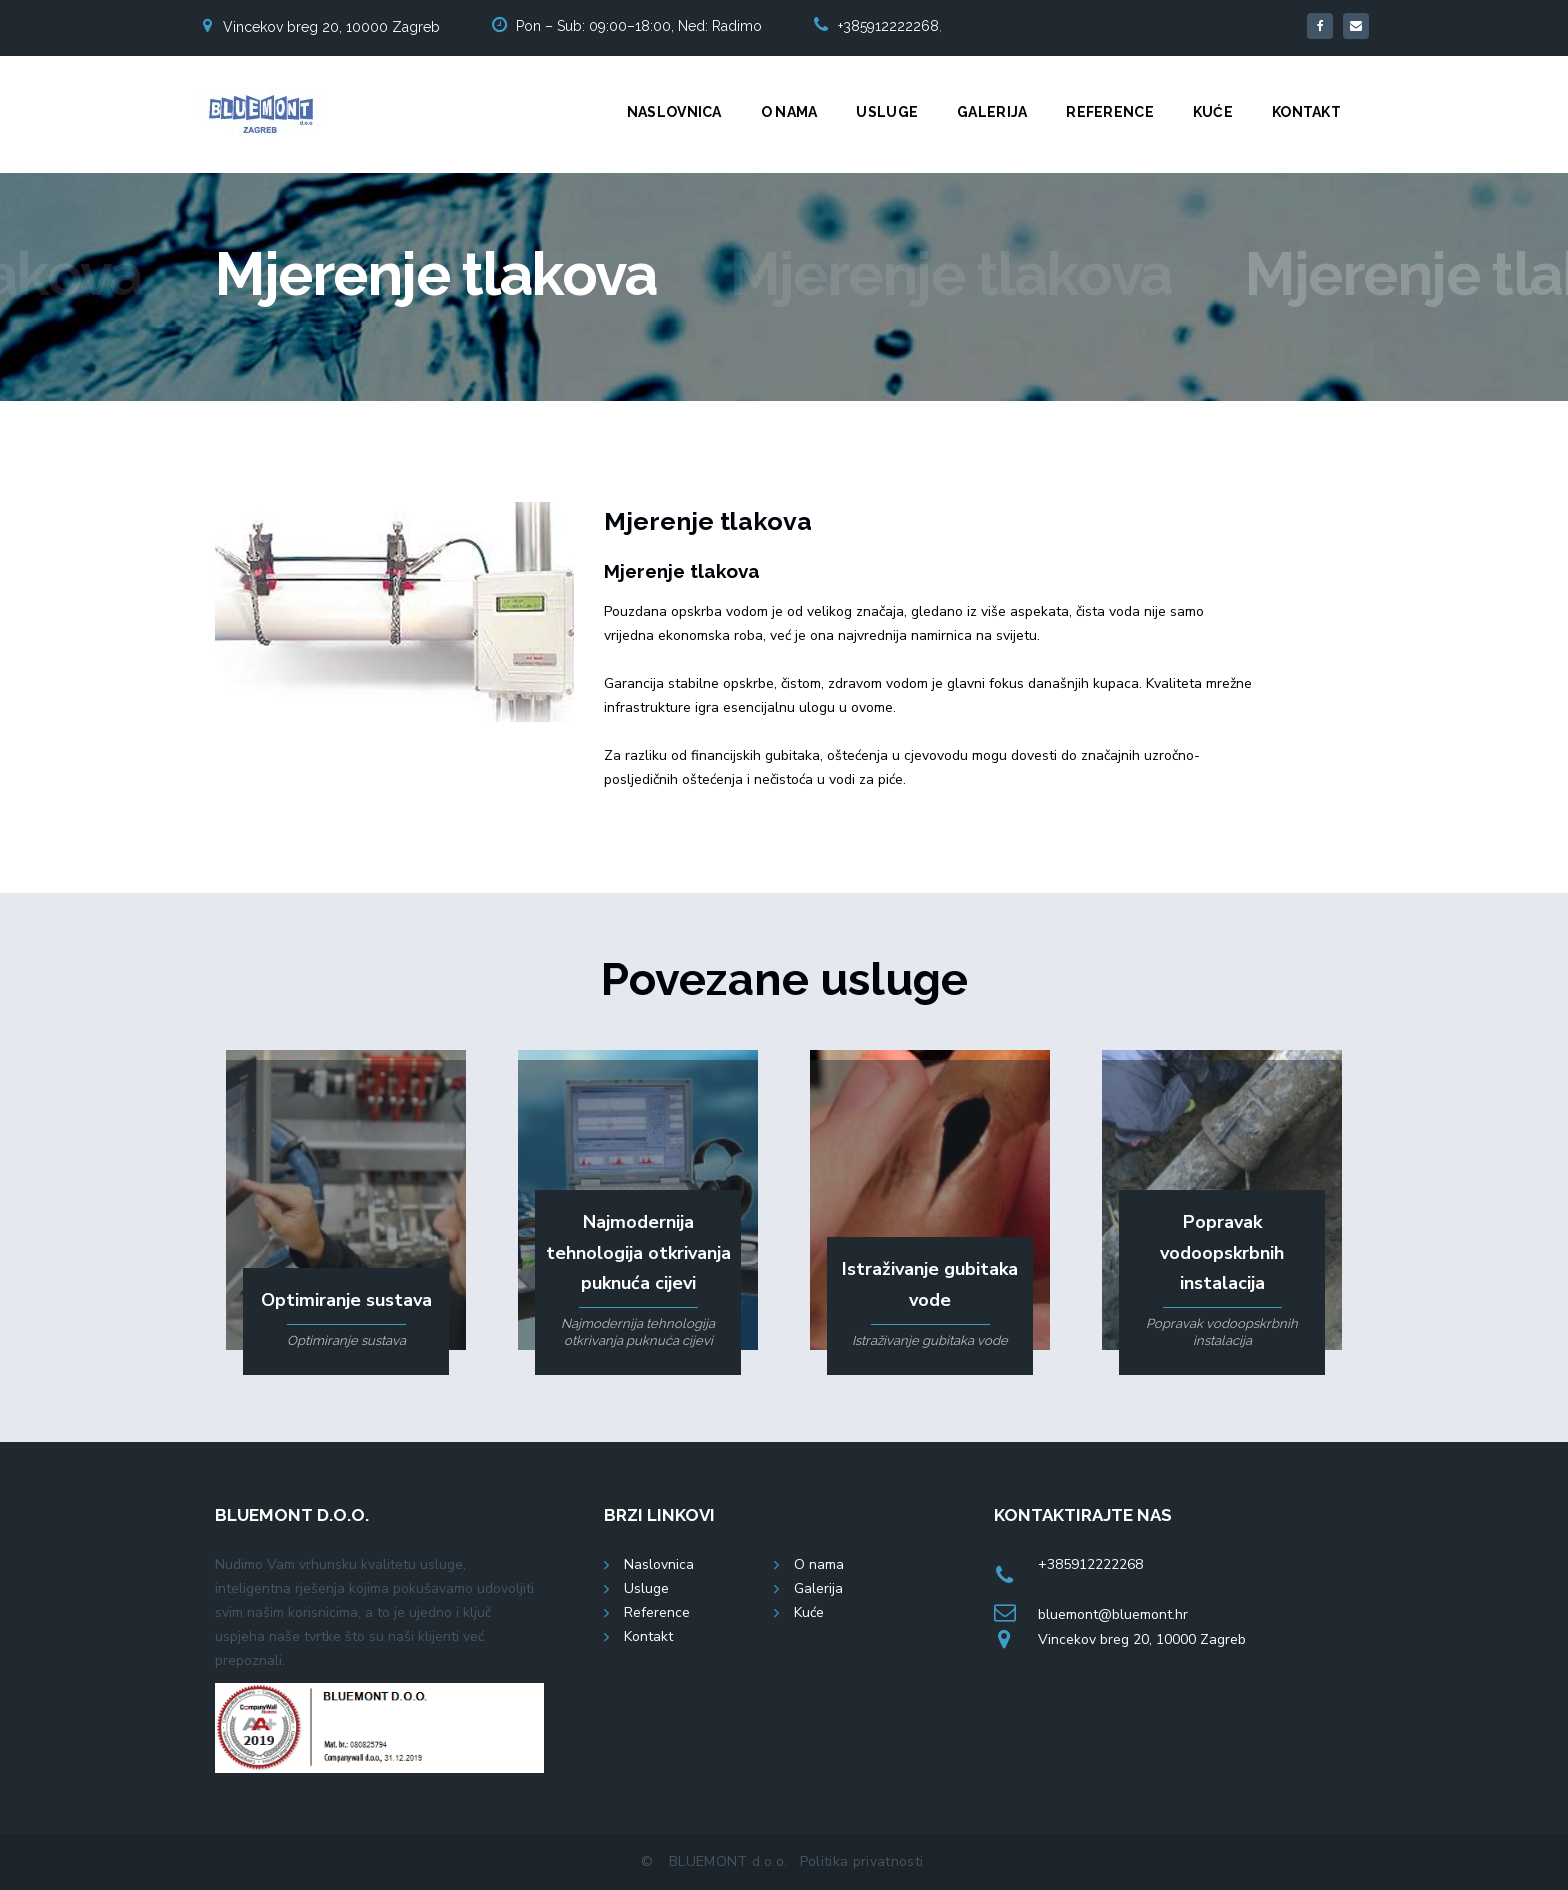 This screenshot has height=1890, width=1568. I want to click on Istraživanje gubitaka vode, so click(930, 1284).